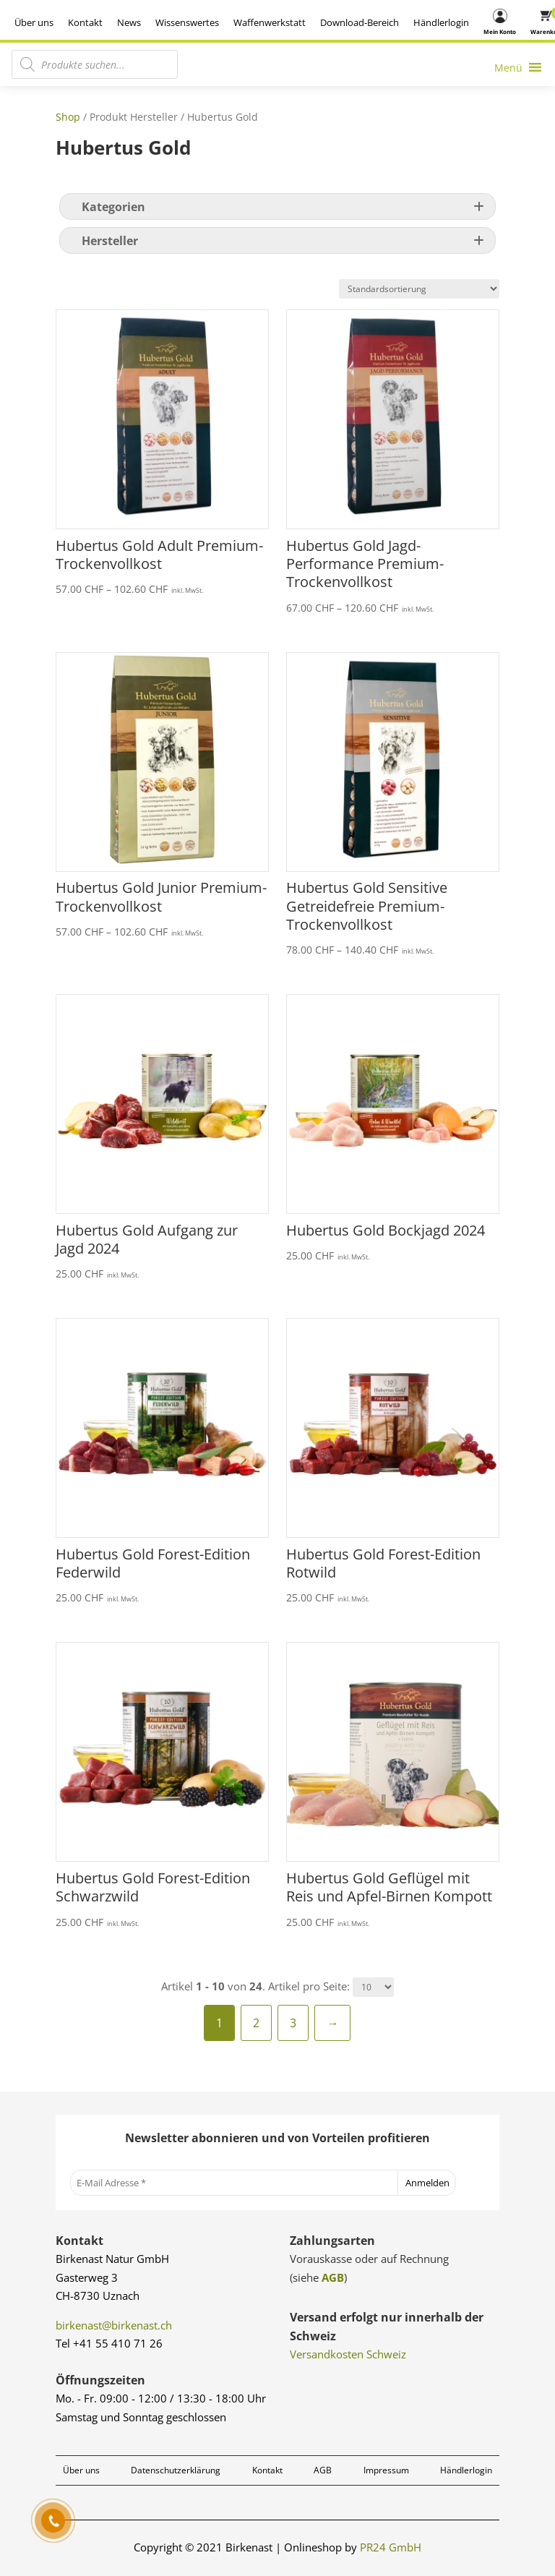 The width and height of the screenshot is (555, 2576). Describe the element at coordinates (68, 117) in the screenshot. I see `Shop` at that location.